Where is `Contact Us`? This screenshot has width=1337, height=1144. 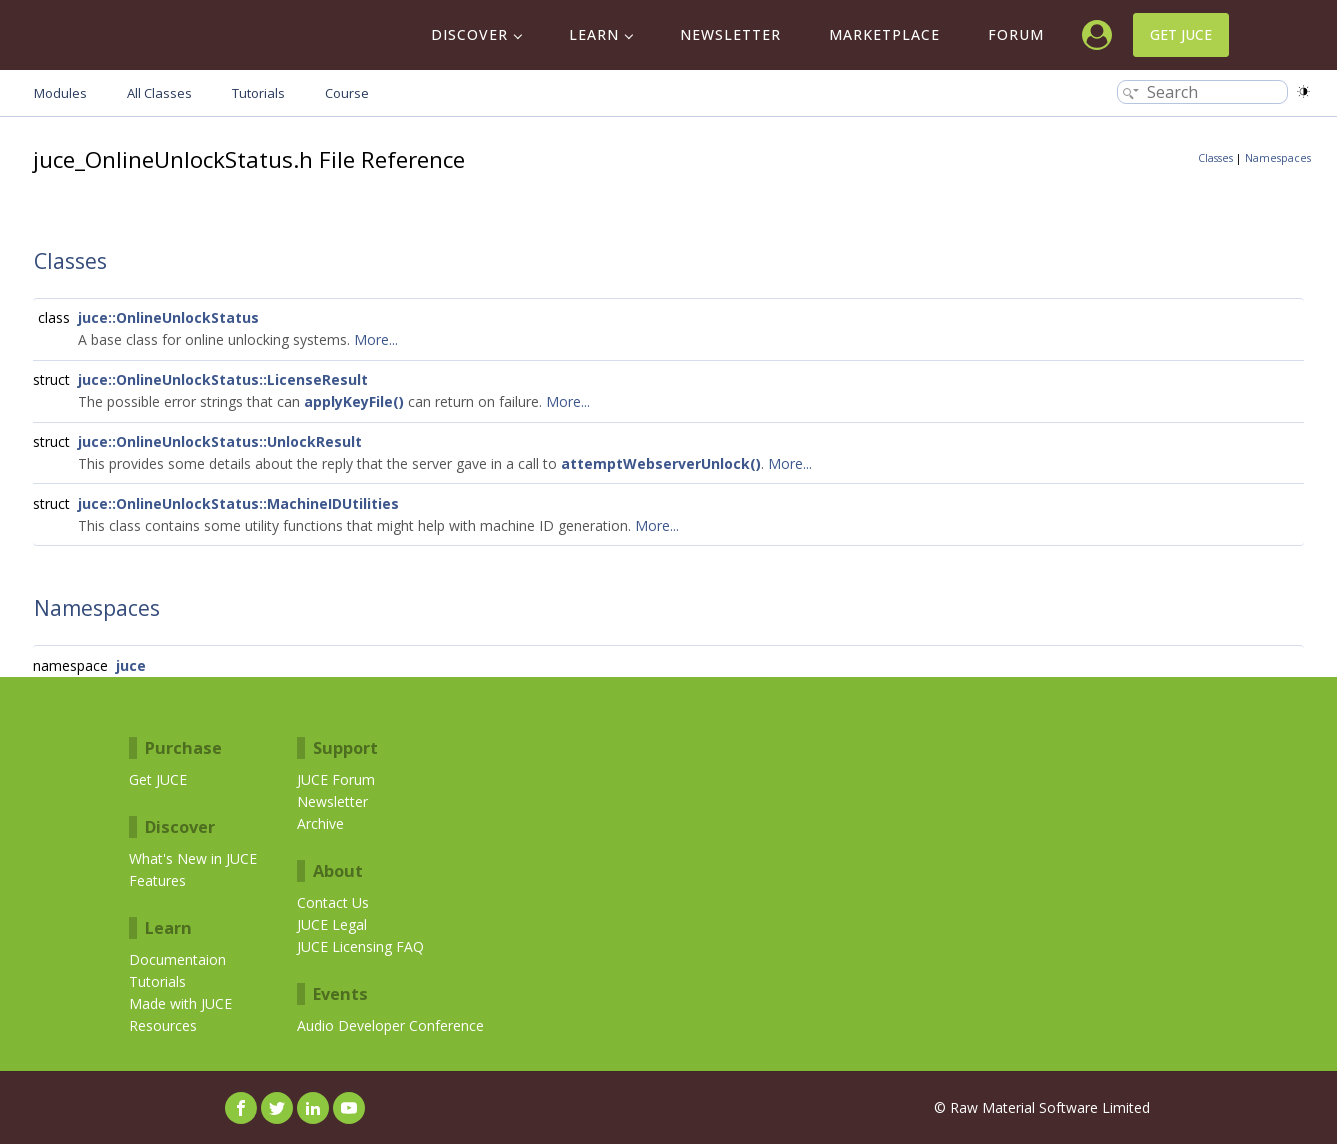
Contact Us is located at coordinates (333, 902).